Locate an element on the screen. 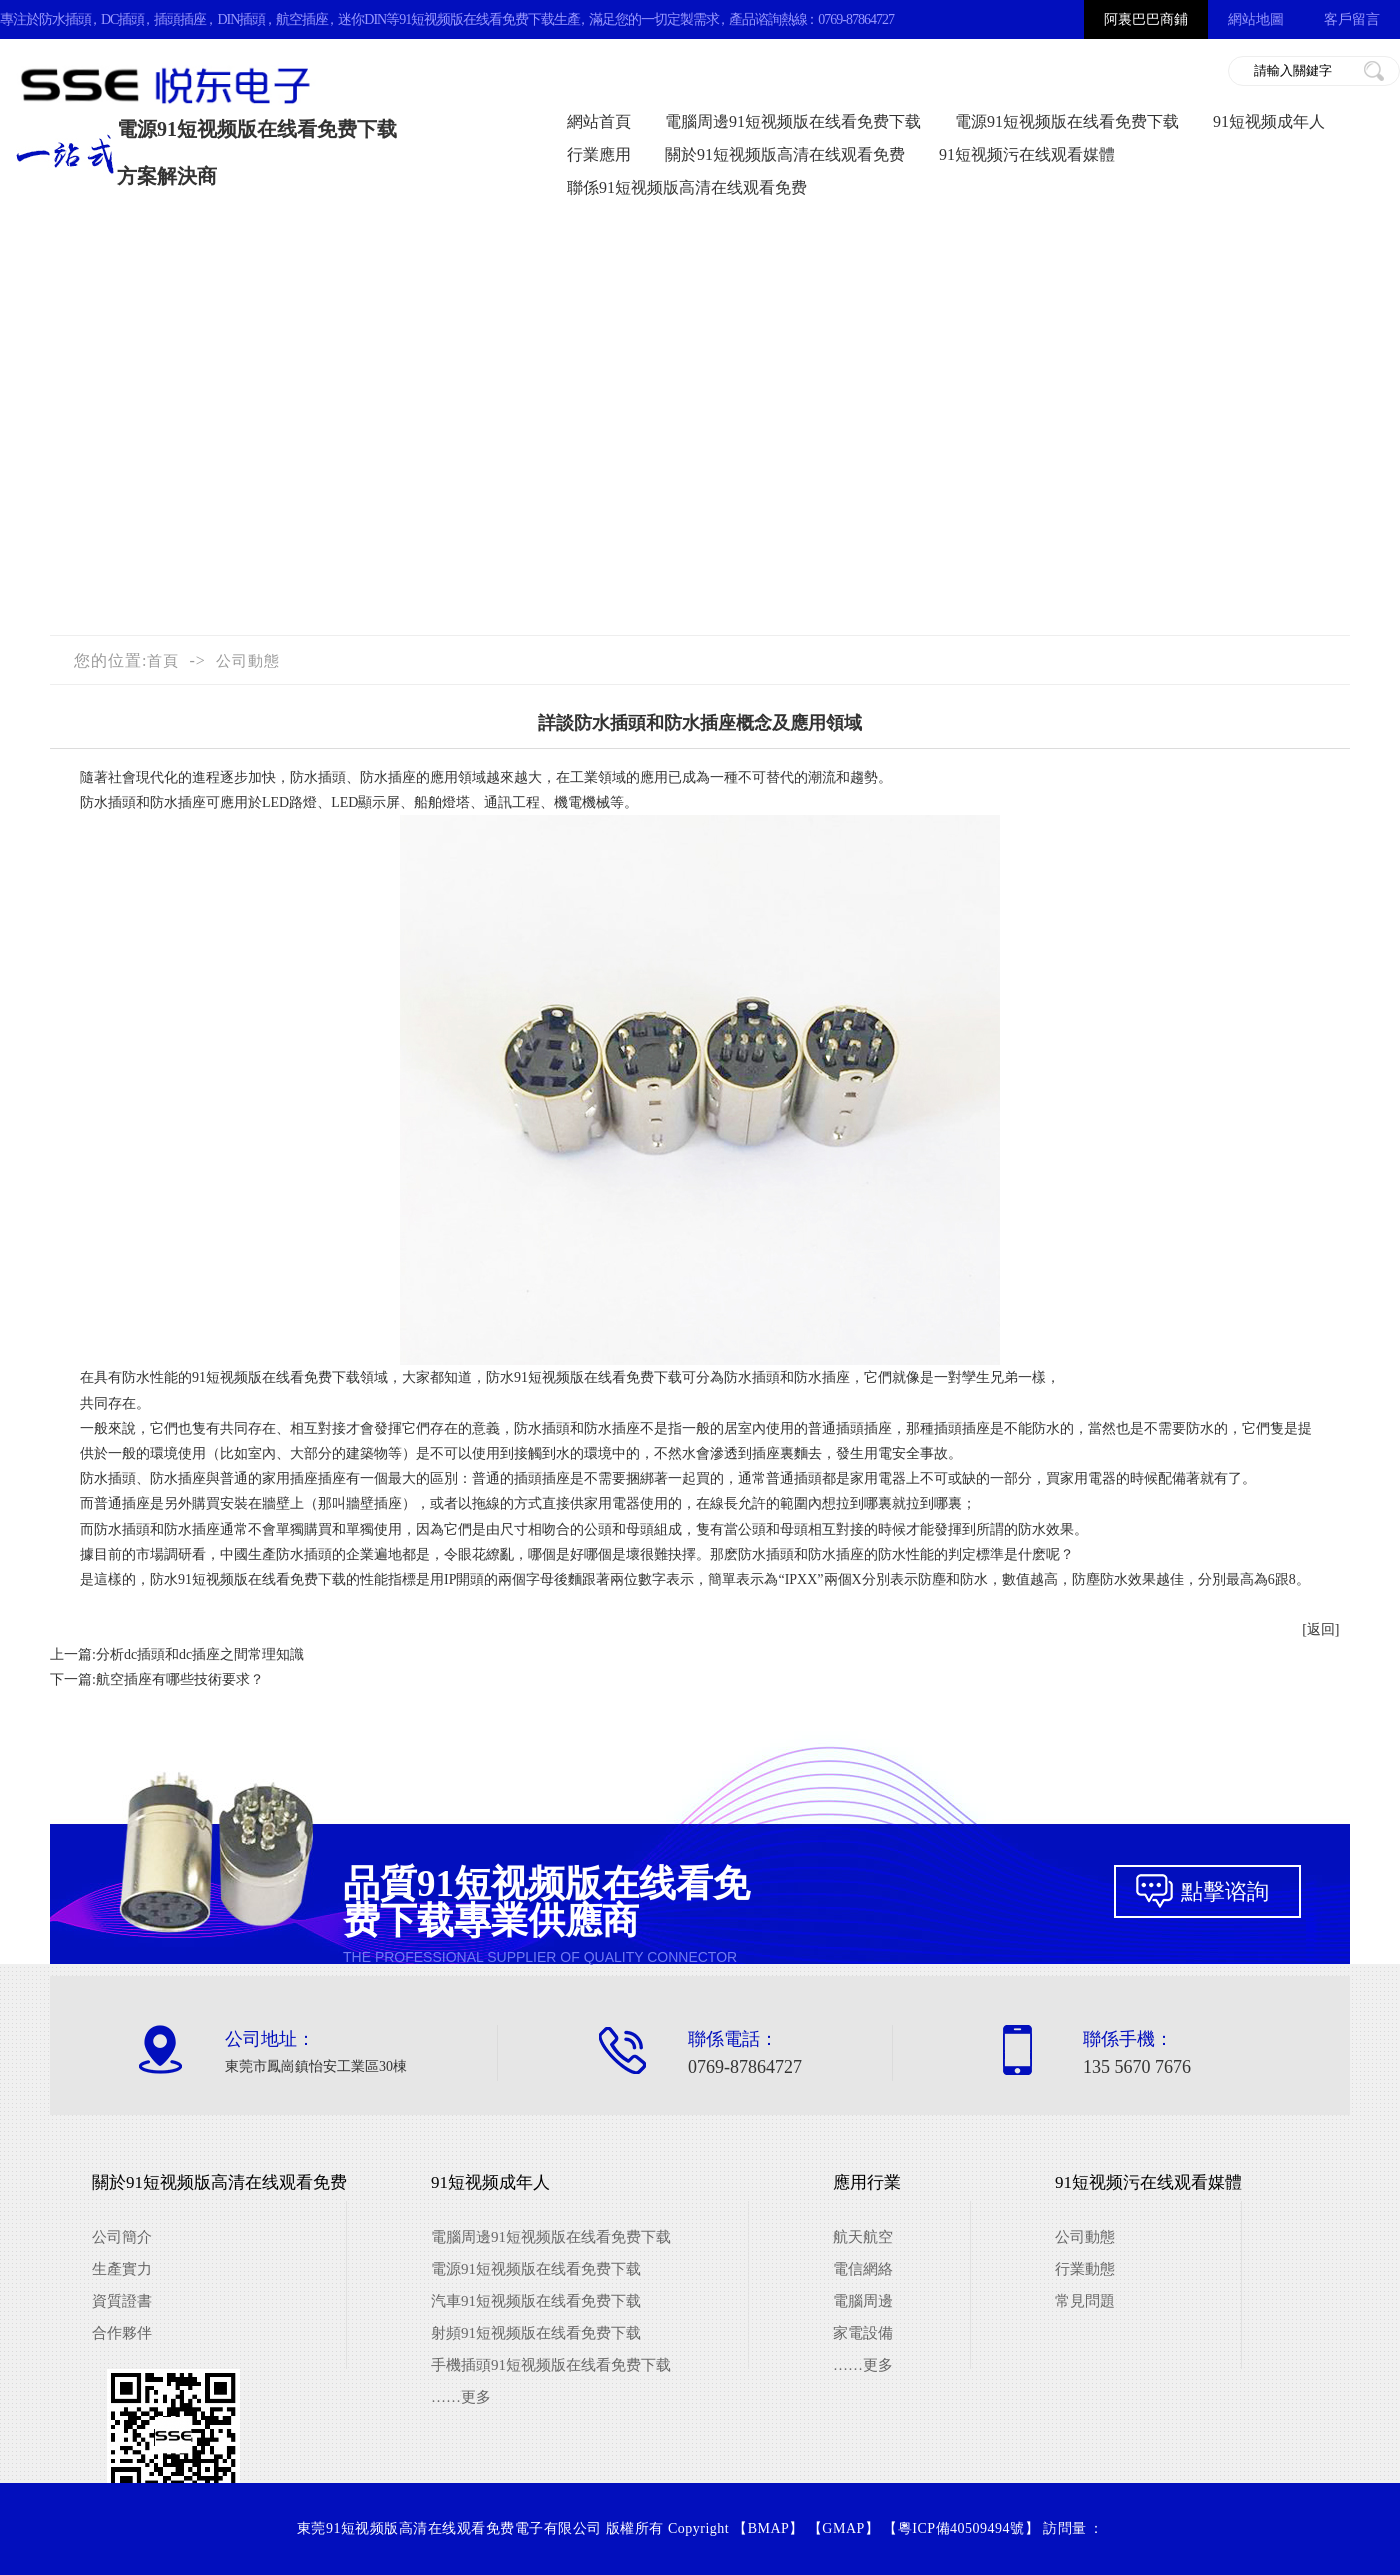 The height and width of the screenshot is (2575, 1400). ……更多 is located at coordinates (461, 2397).